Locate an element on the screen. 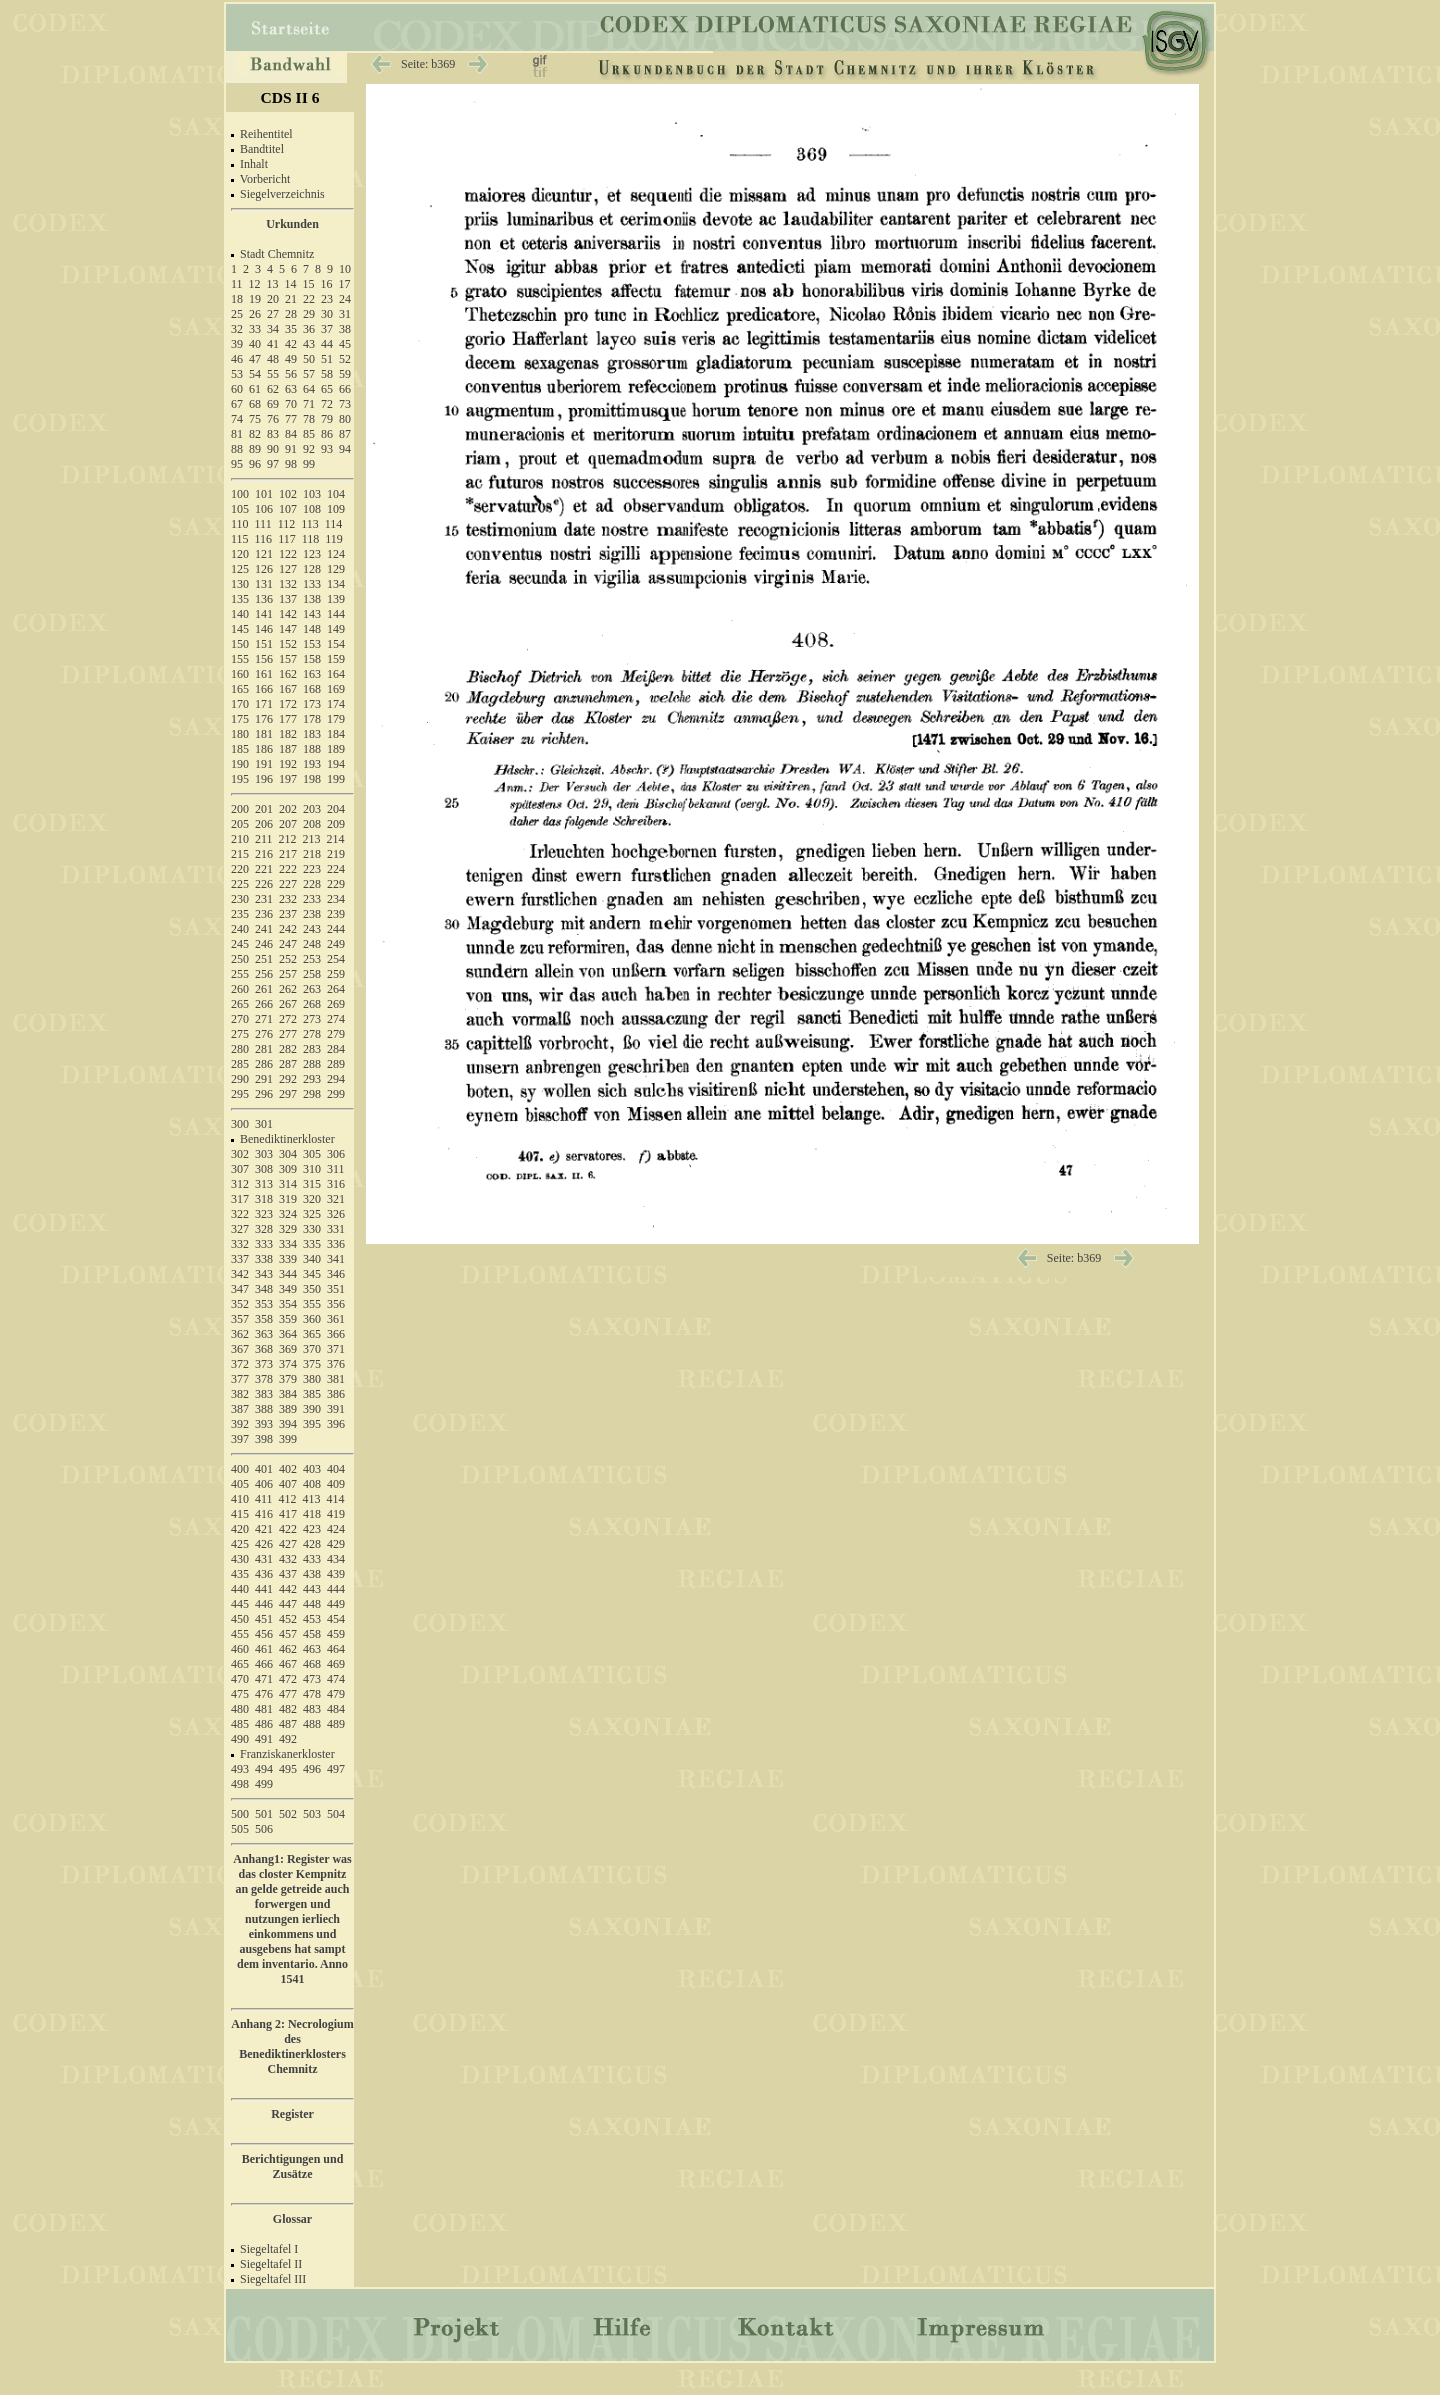 Image resolution: width=1440 pixels, height=2395 pixels. 215 is located at coordinates (240, 854).